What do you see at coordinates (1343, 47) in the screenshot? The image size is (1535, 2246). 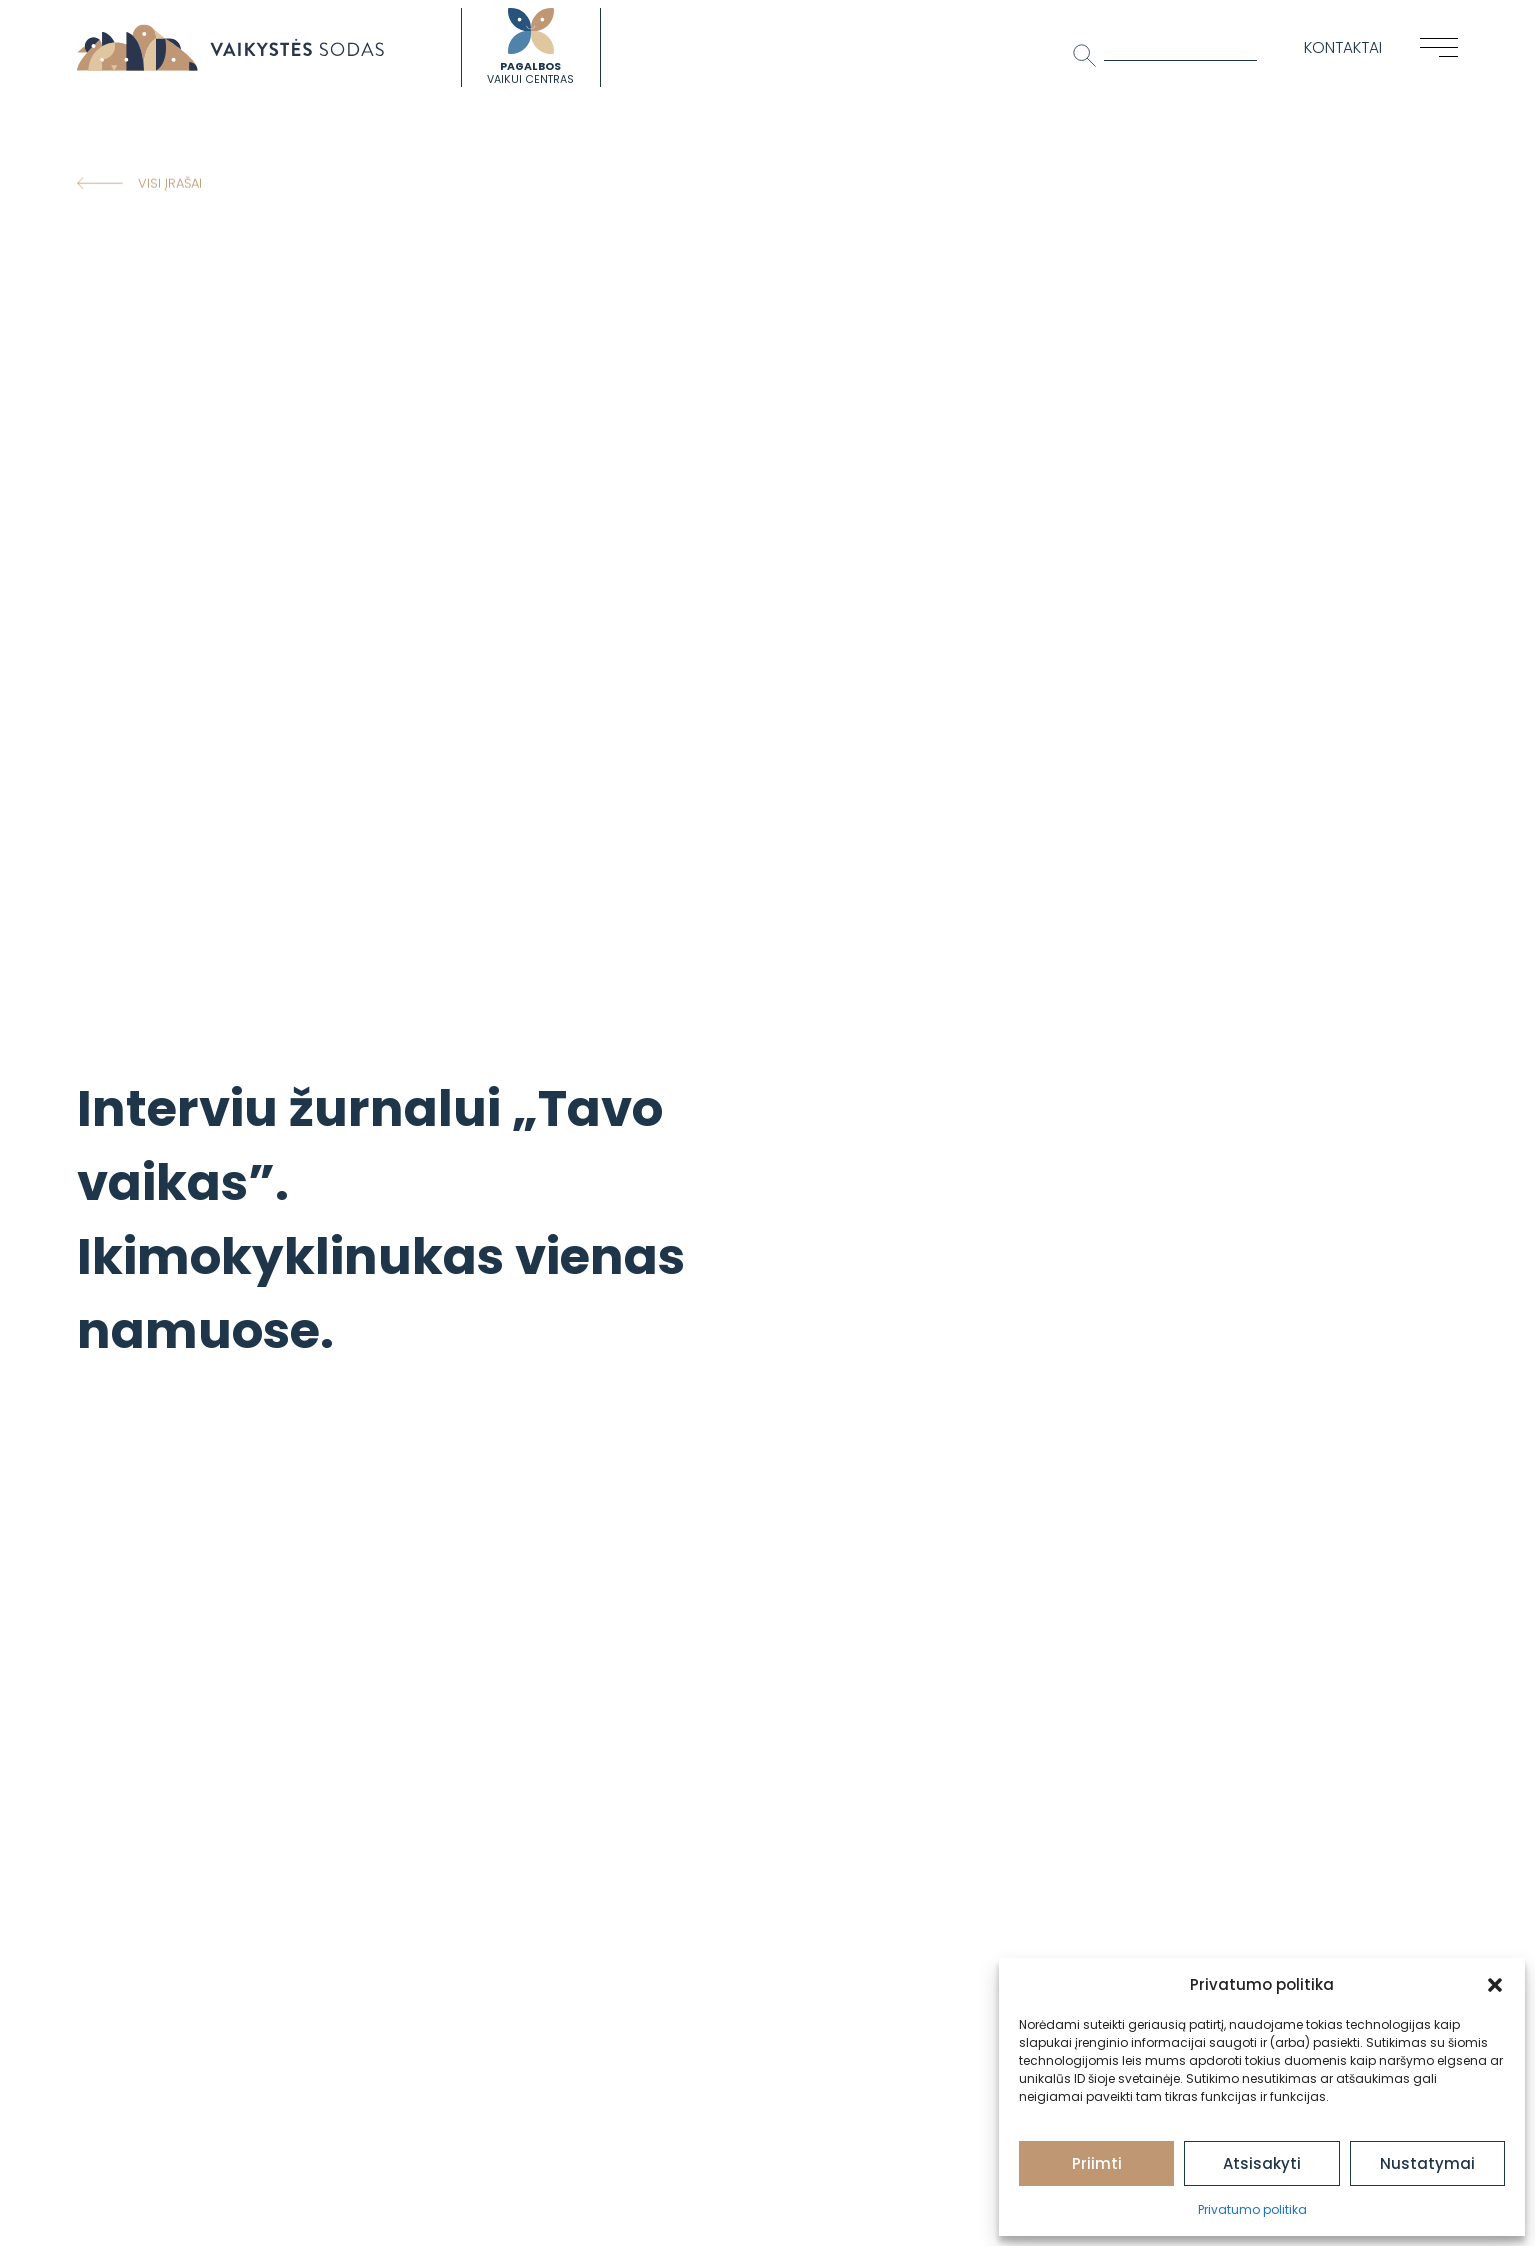 I see `Kontaktai` at bounding box center [1343, 47].